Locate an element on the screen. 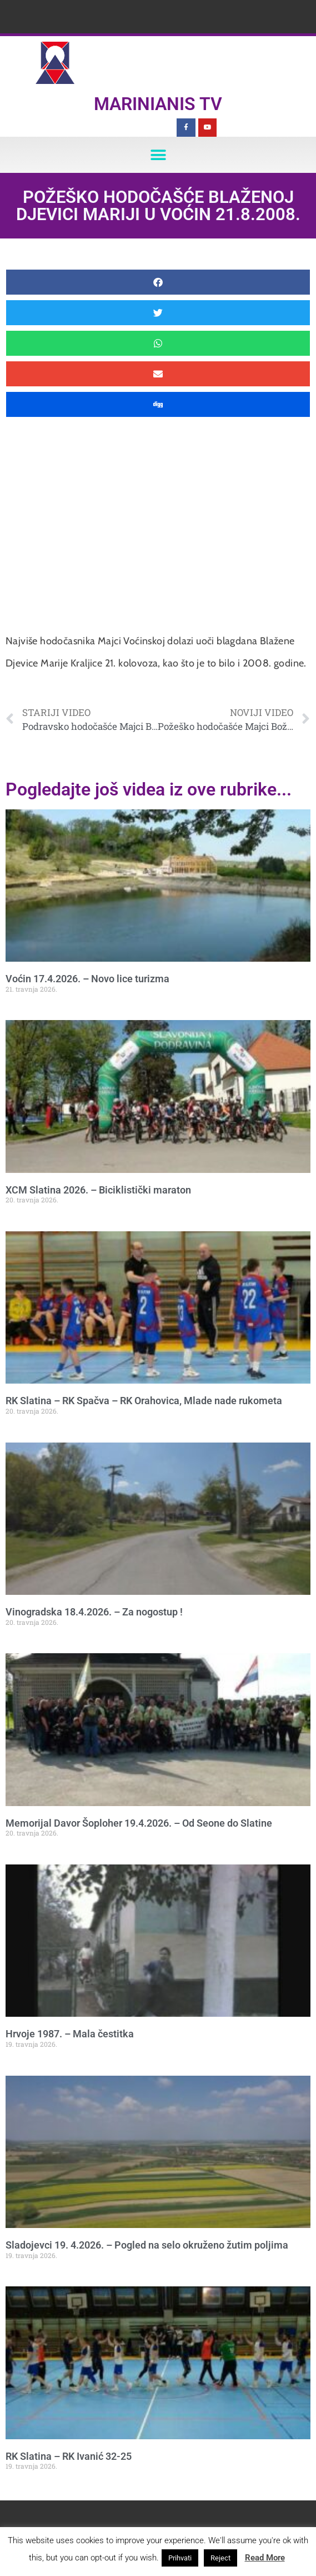 Image resolution: width=316 pixels, height=2576 pixels. XCM Slatina 2026. – Biciklistički maraton is located at coordinates (98, 1190).